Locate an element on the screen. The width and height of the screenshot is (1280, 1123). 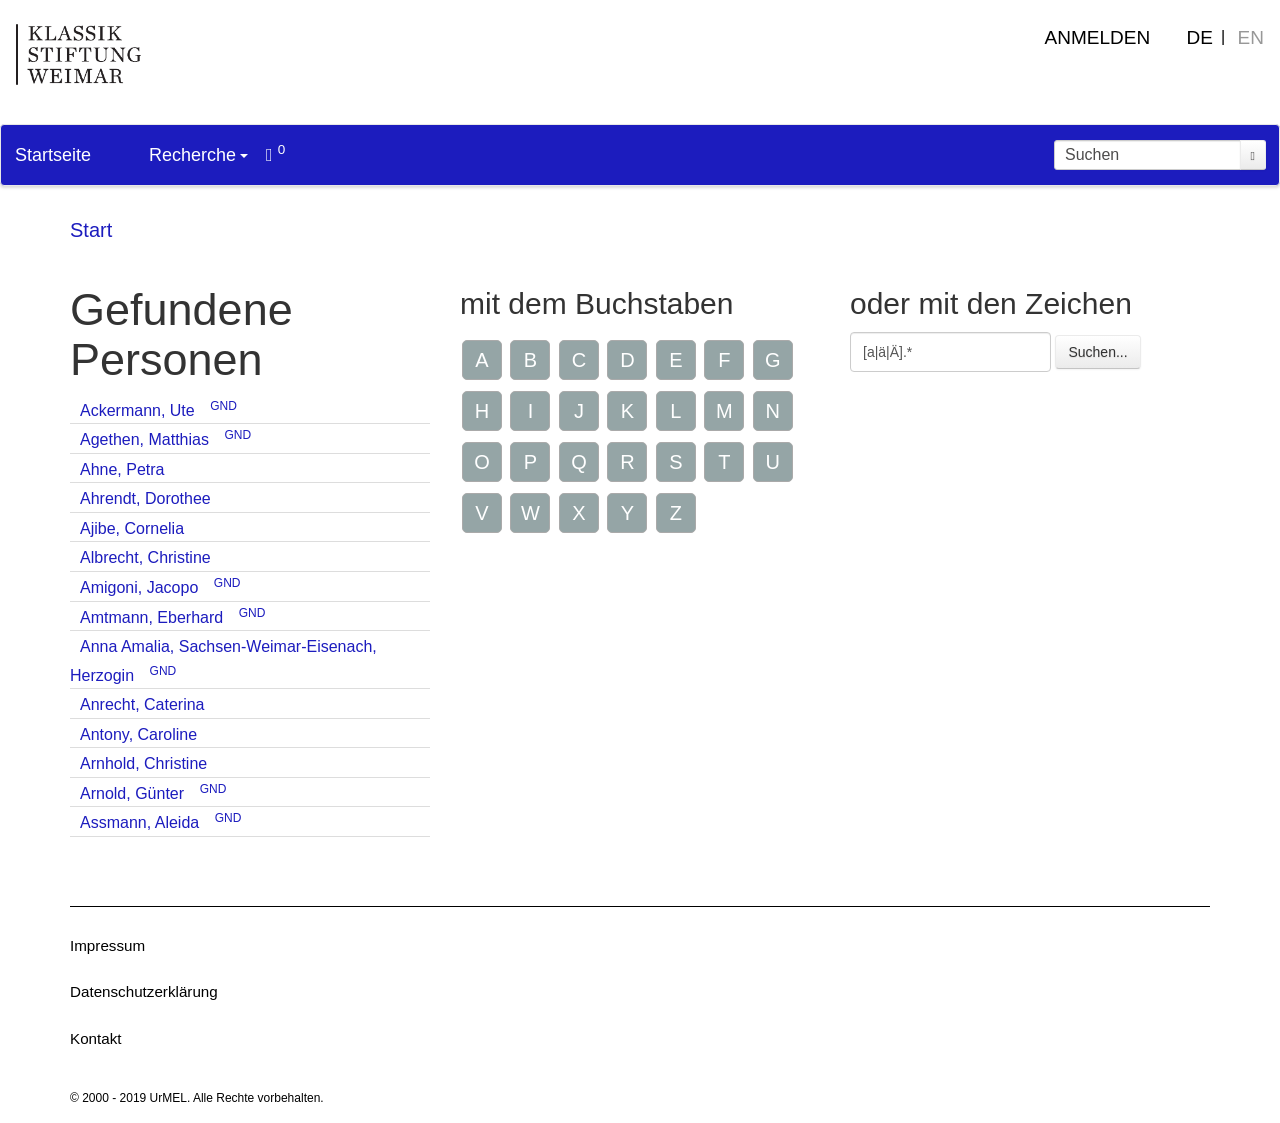
Suchen... is located at coordinates (1097, 352).